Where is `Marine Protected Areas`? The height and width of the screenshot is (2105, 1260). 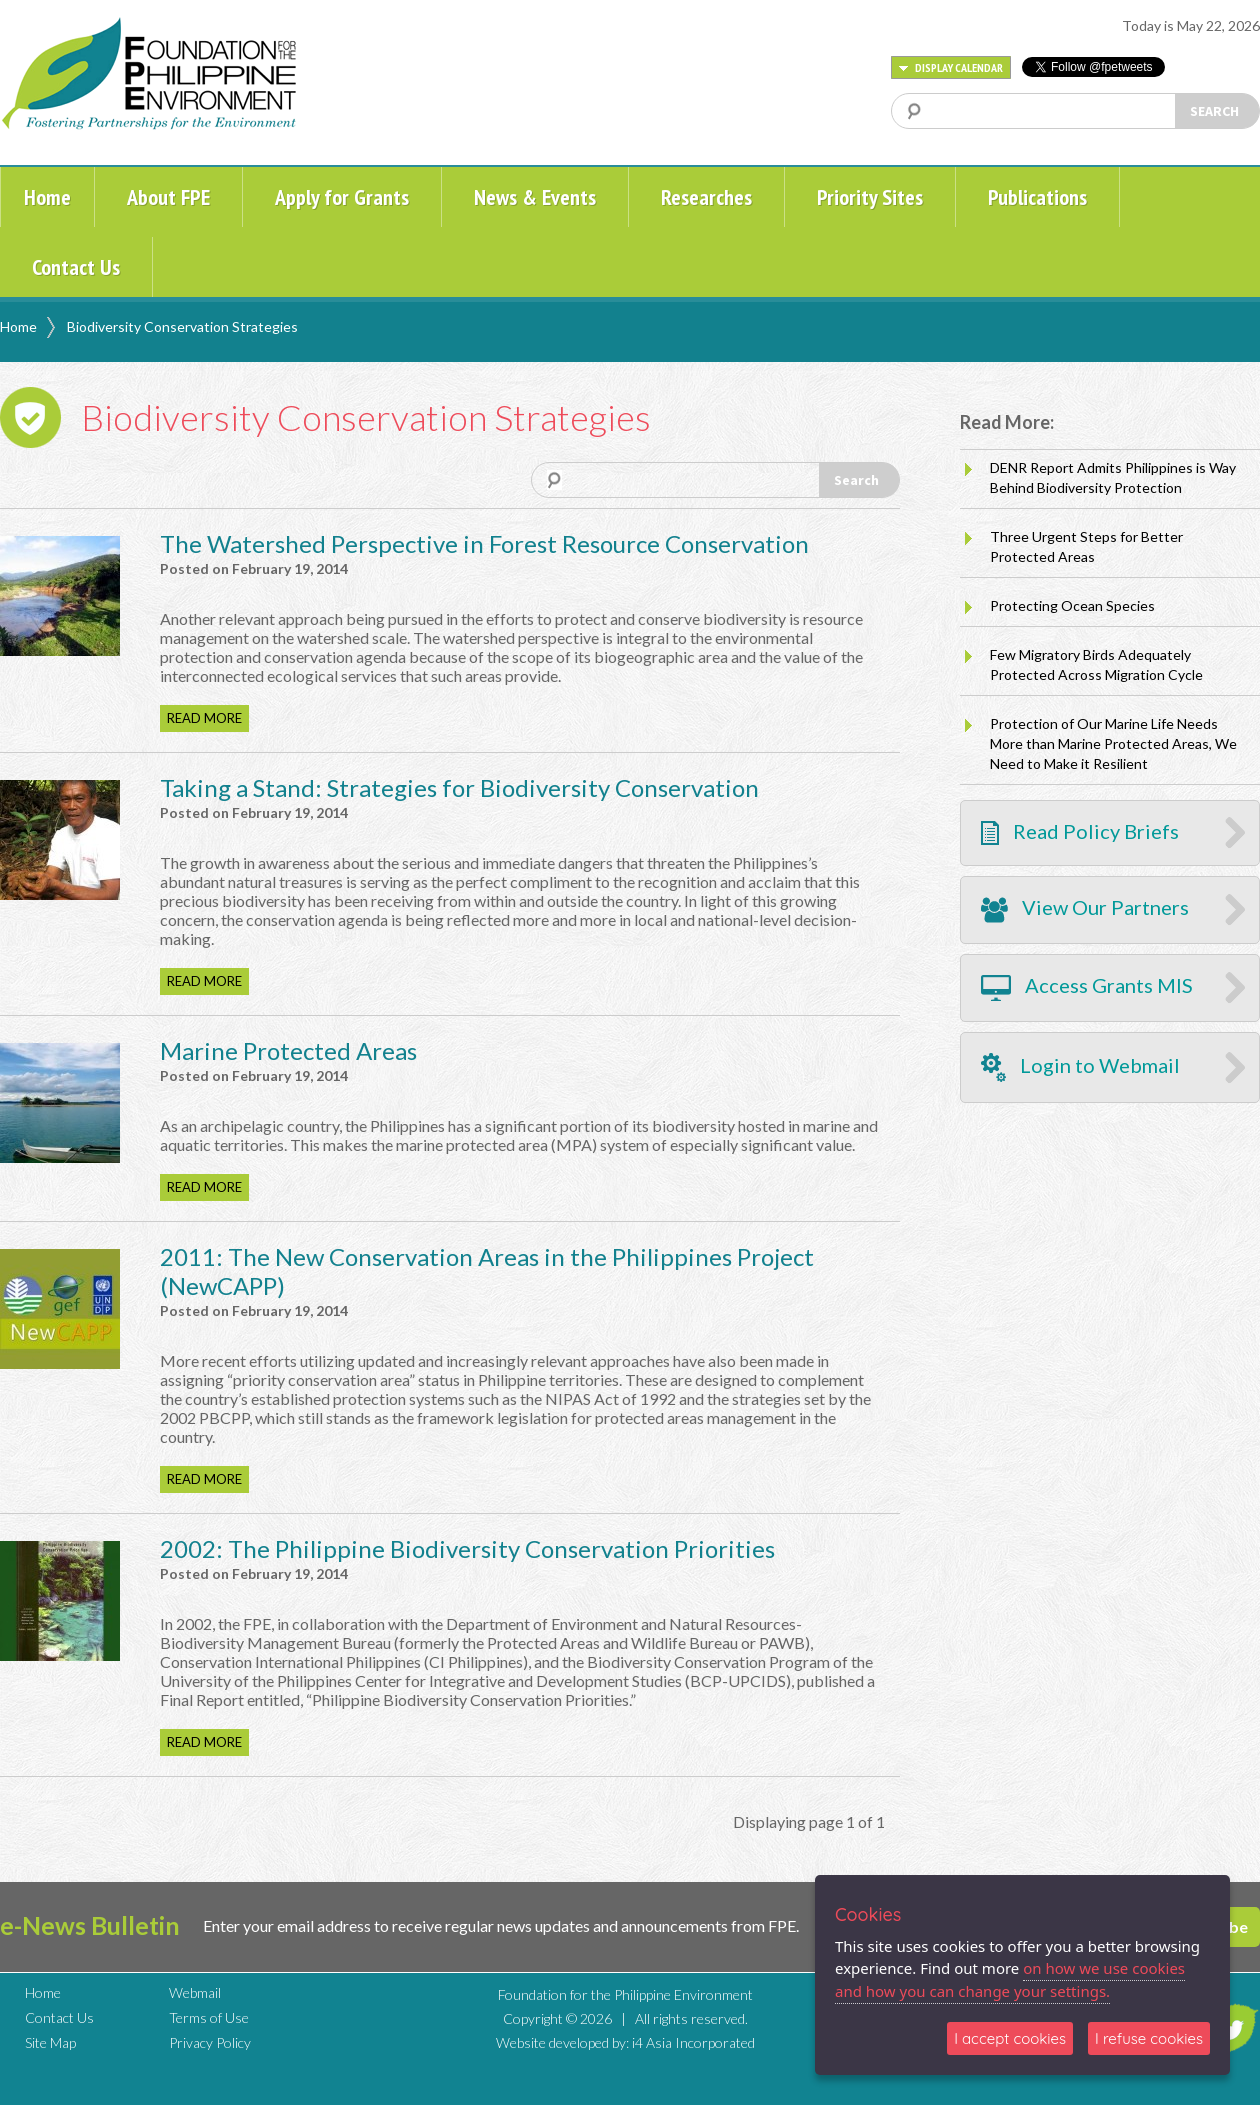
Marine Protected Areas is located at coordinates (288, 1050).